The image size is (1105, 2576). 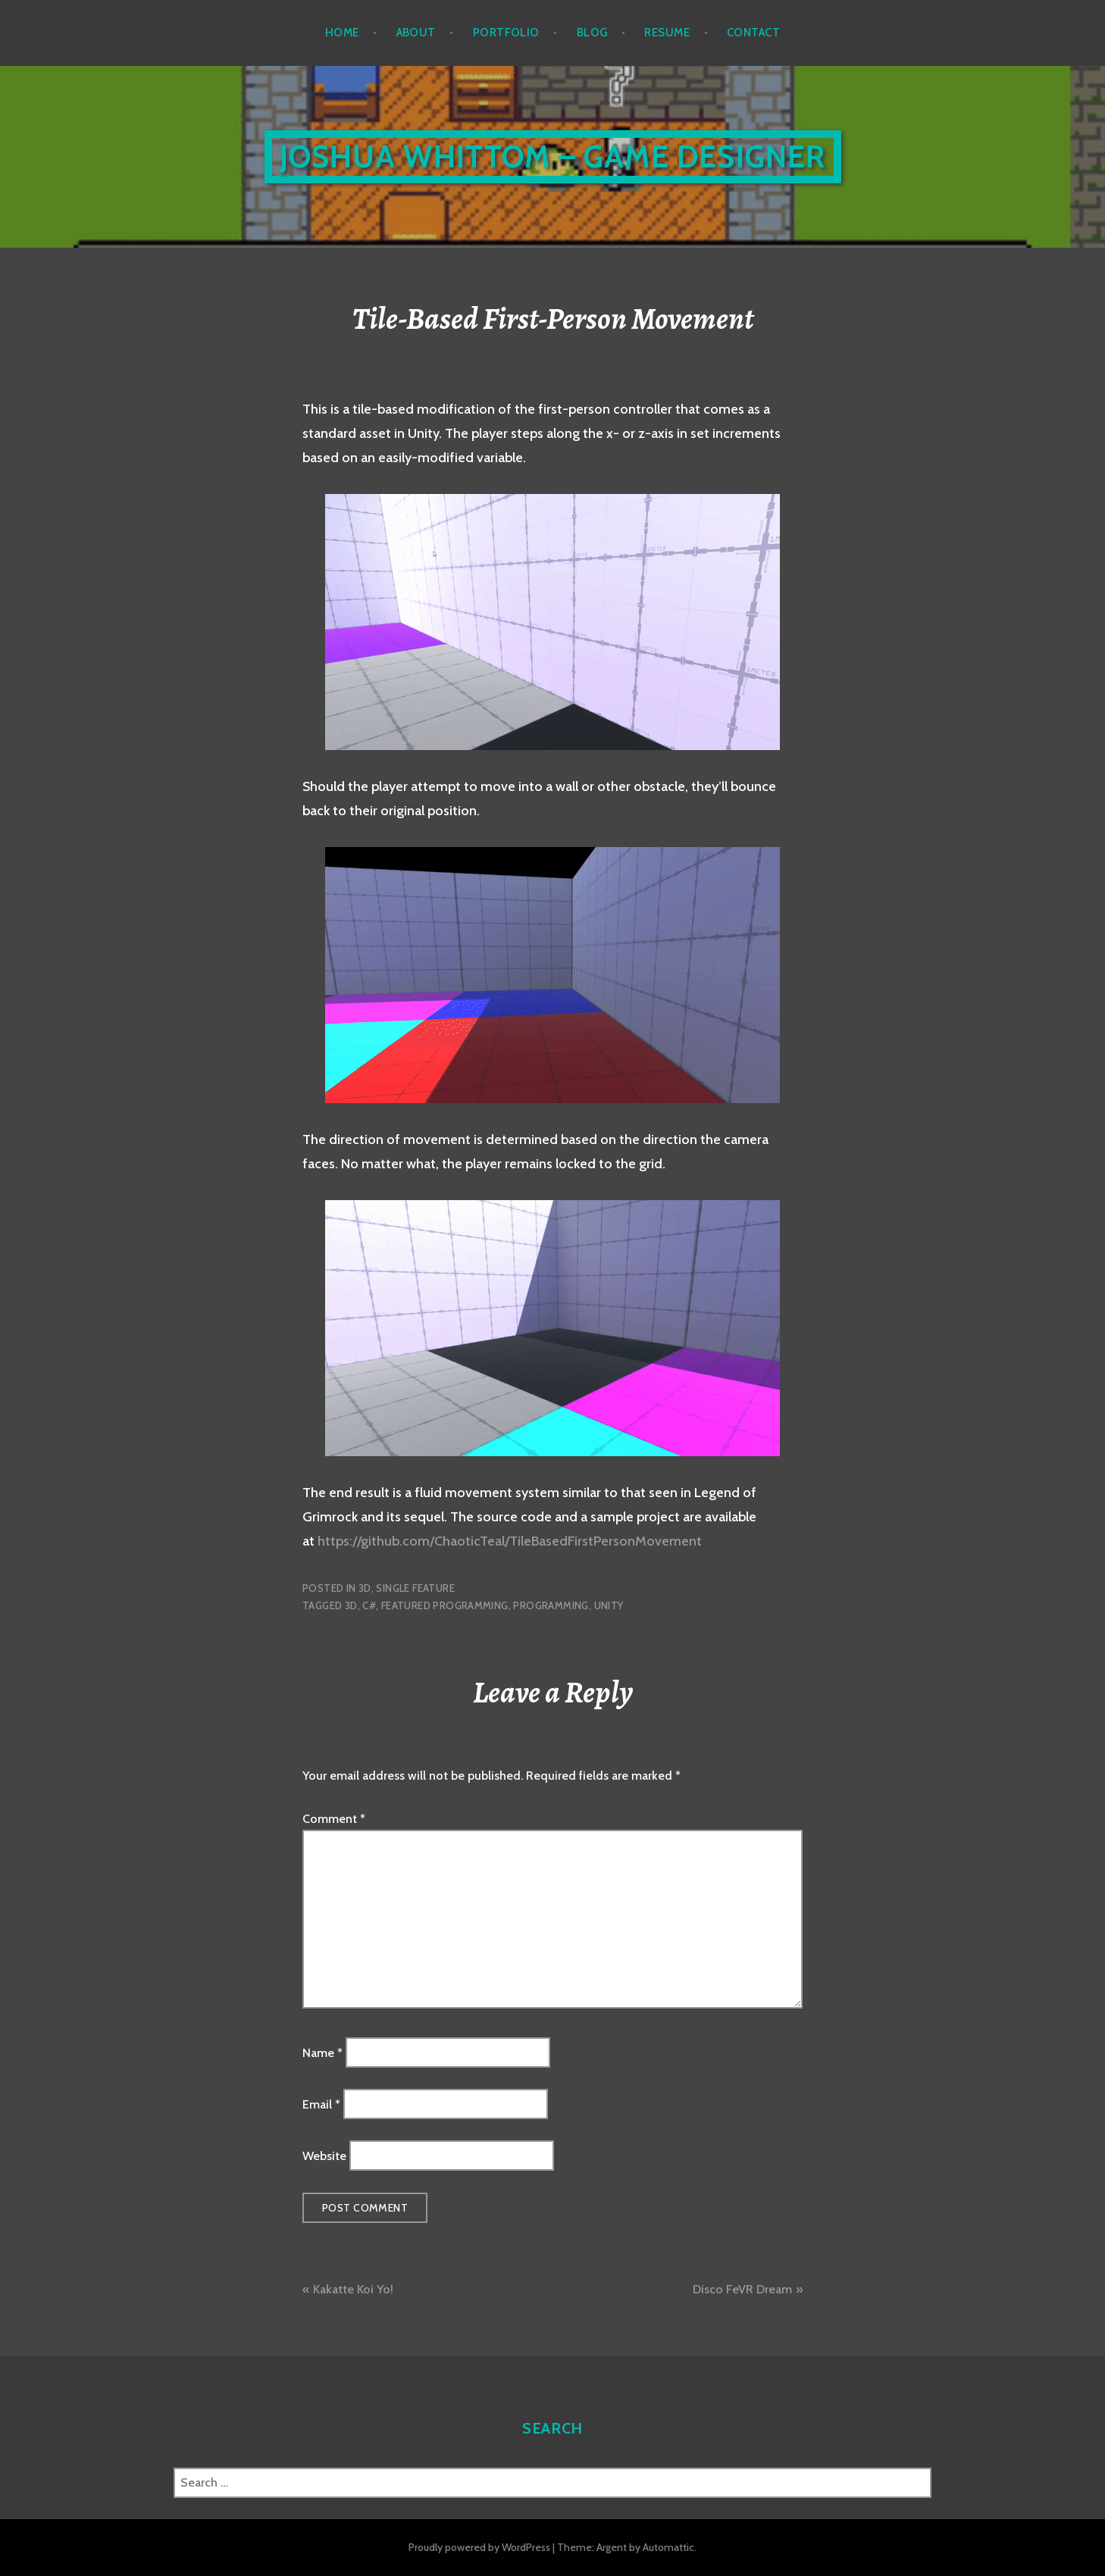 What do you see at coordinates (415, 1588) in the screenshot?
I see `Single Feature` at bounding box center [415, 1588].